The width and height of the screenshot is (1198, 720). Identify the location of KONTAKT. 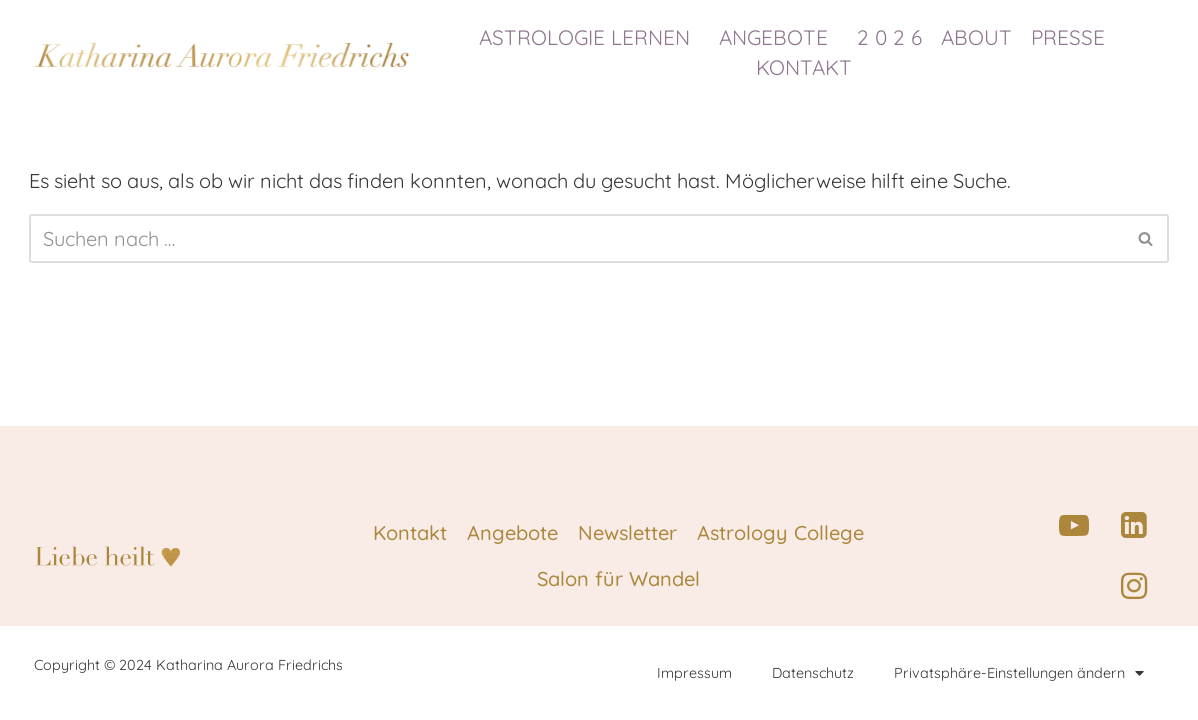
(804, 67).